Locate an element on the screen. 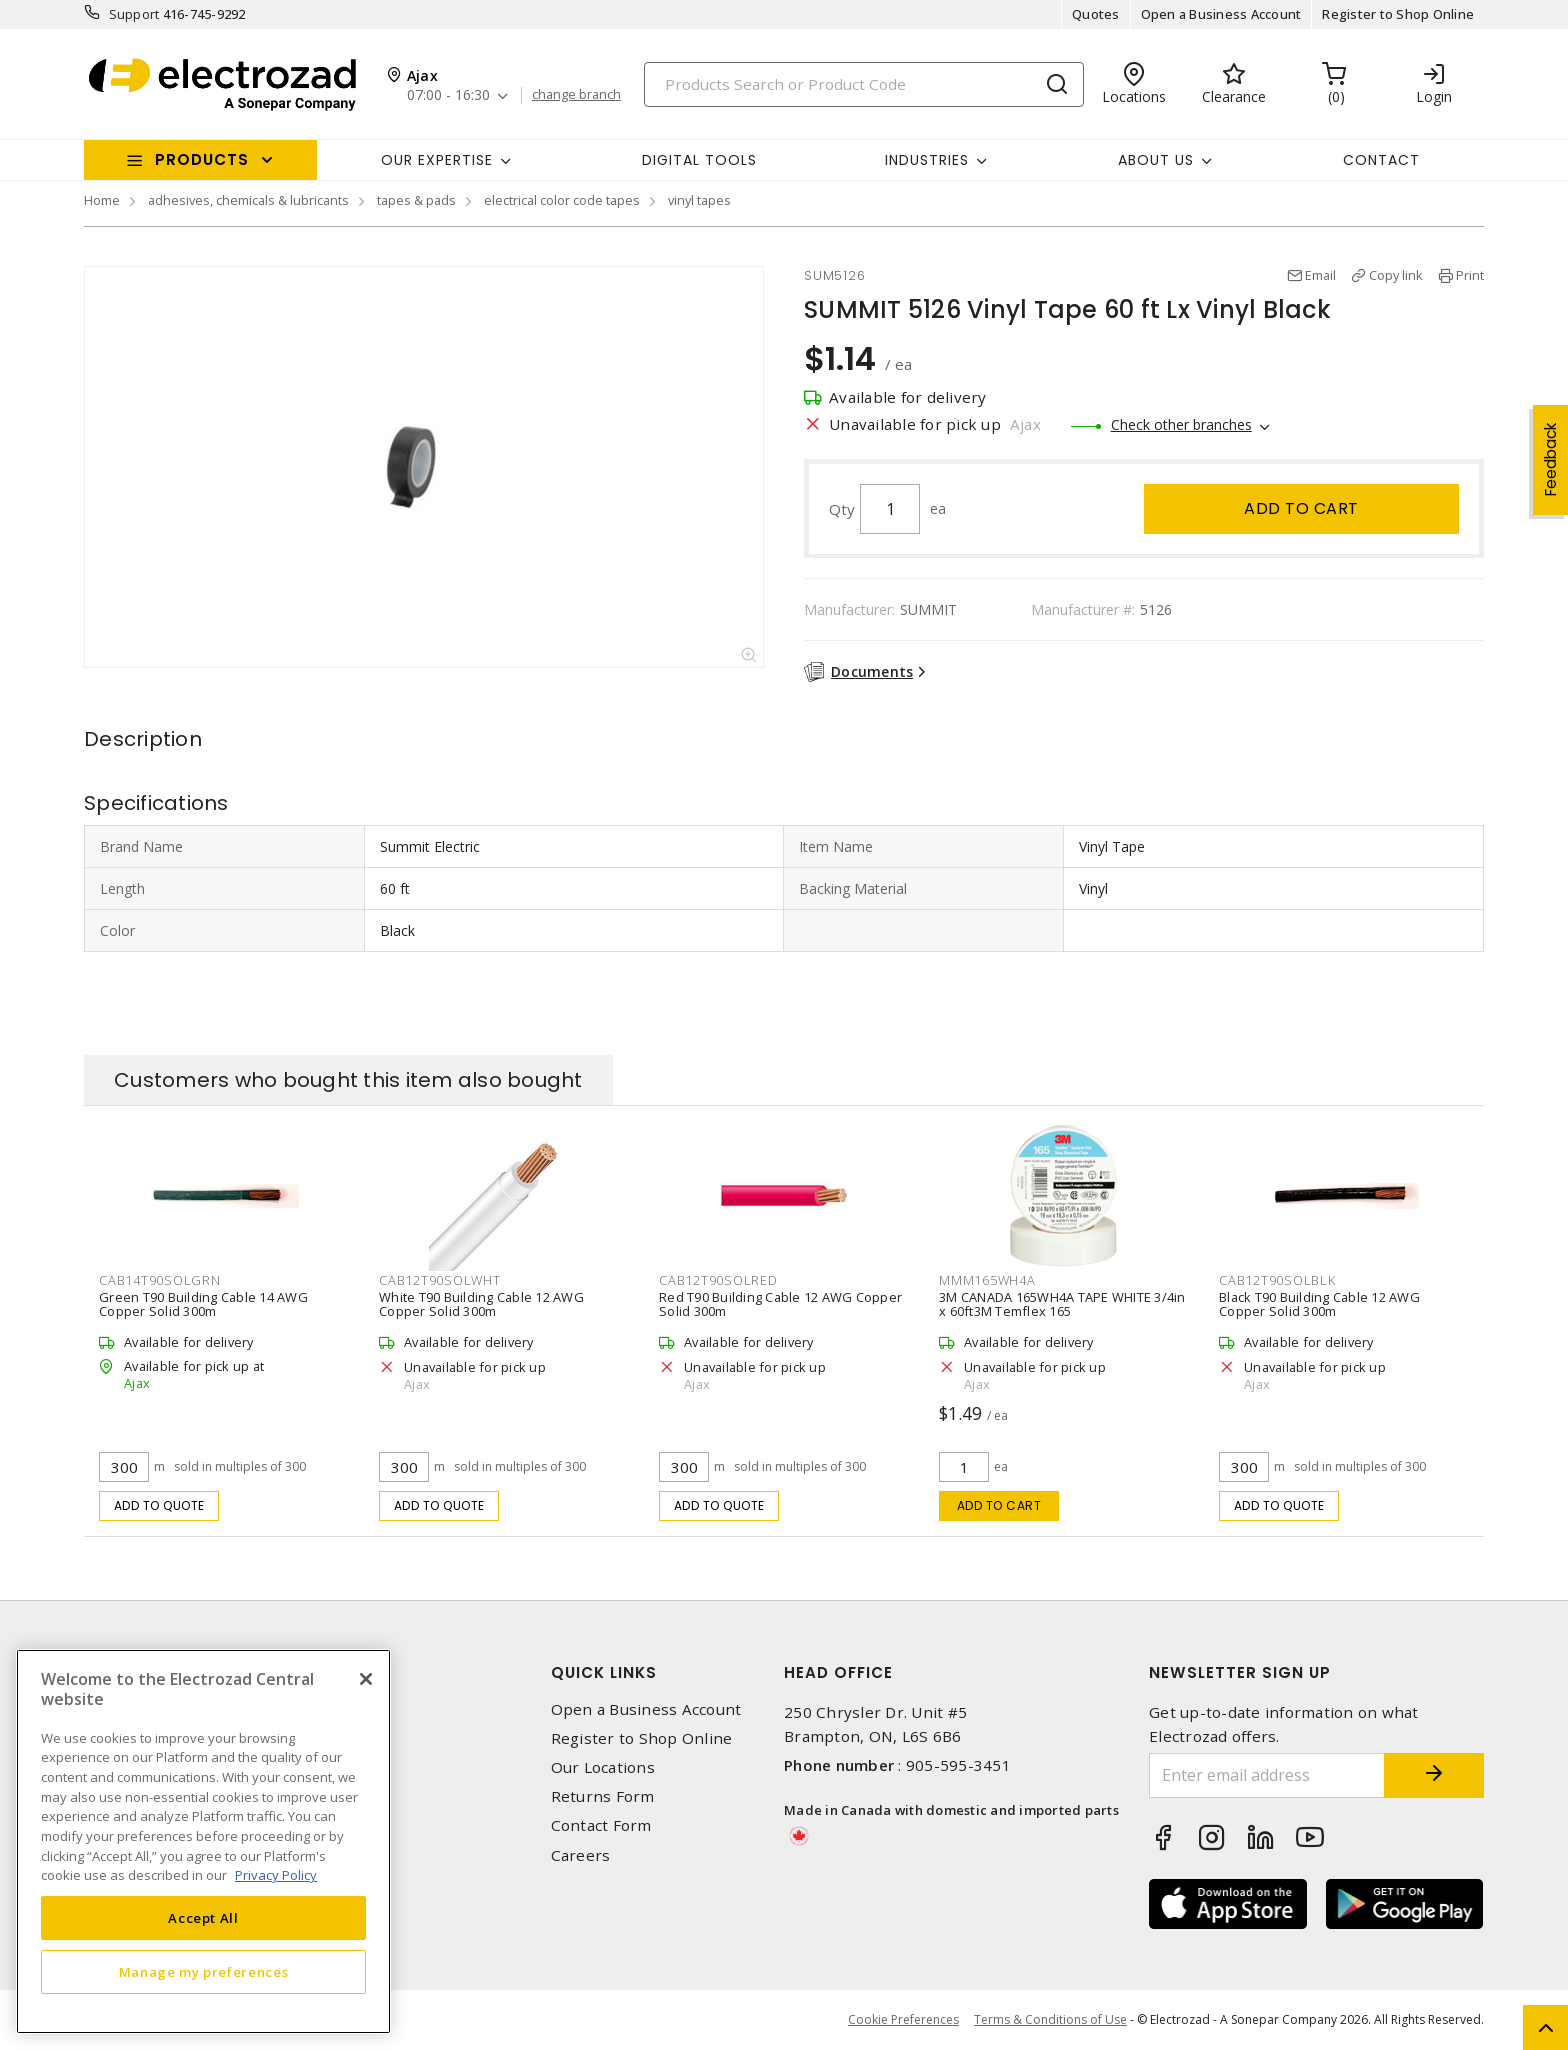 The image size is (1568, 2050). Home is located at coordinates (102, 200).